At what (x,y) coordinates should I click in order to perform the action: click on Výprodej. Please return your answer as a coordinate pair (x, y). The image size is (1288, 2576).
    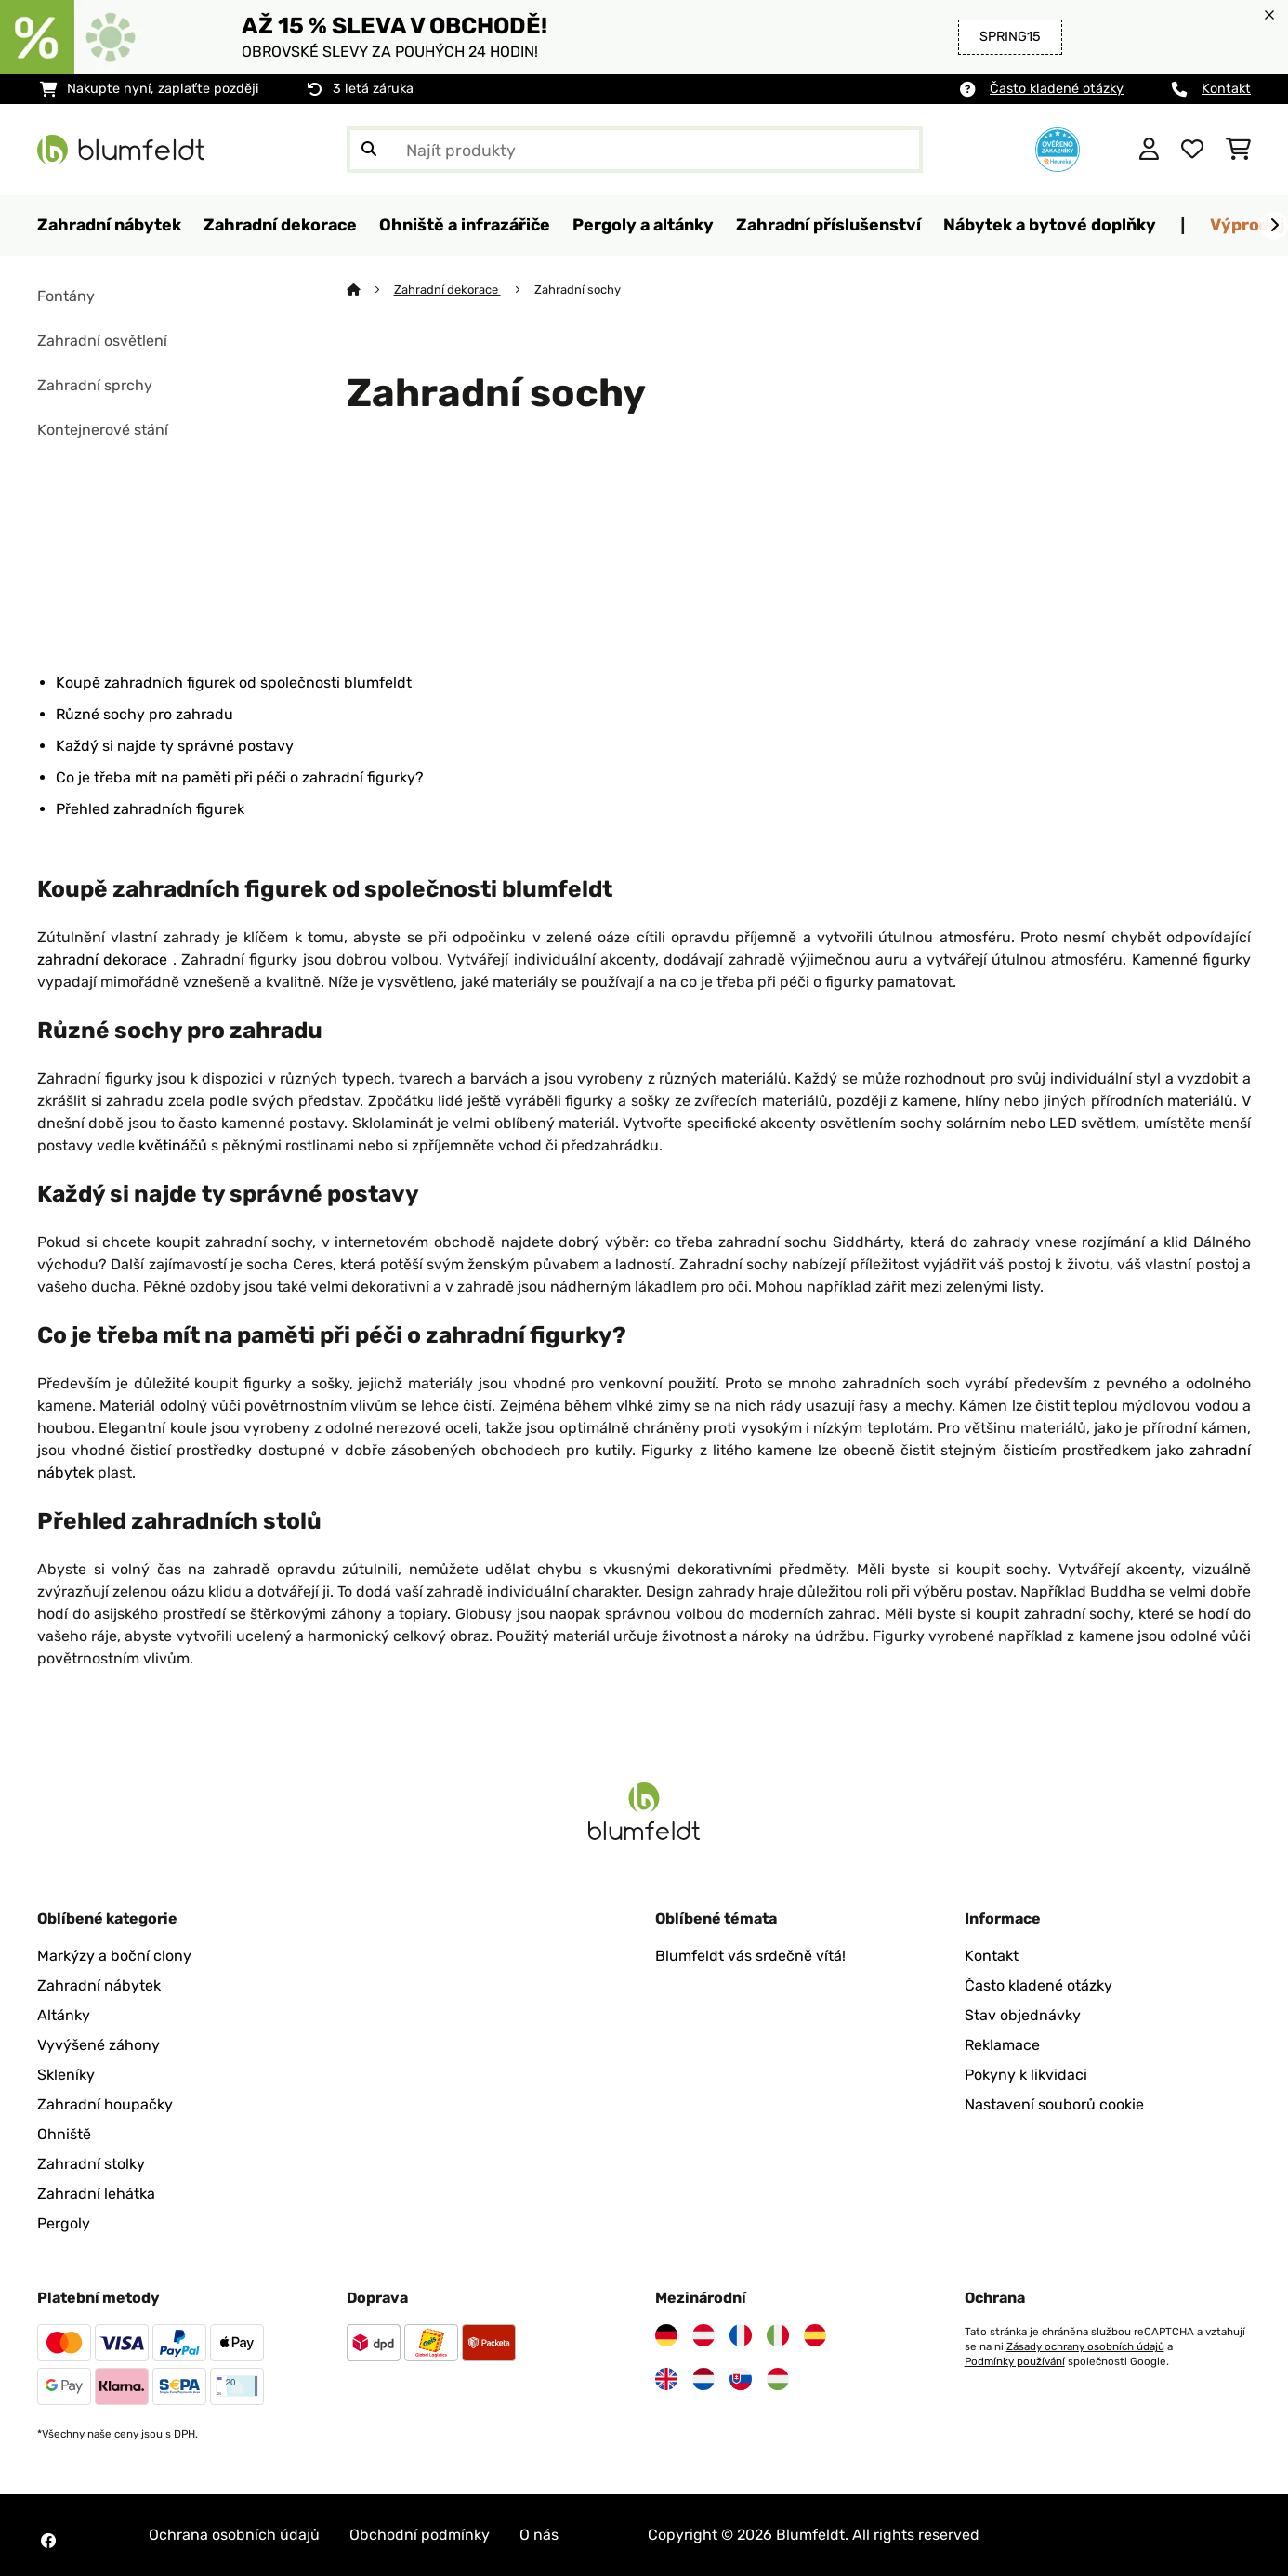
    Looking at the image, I should click on (1247, 224).